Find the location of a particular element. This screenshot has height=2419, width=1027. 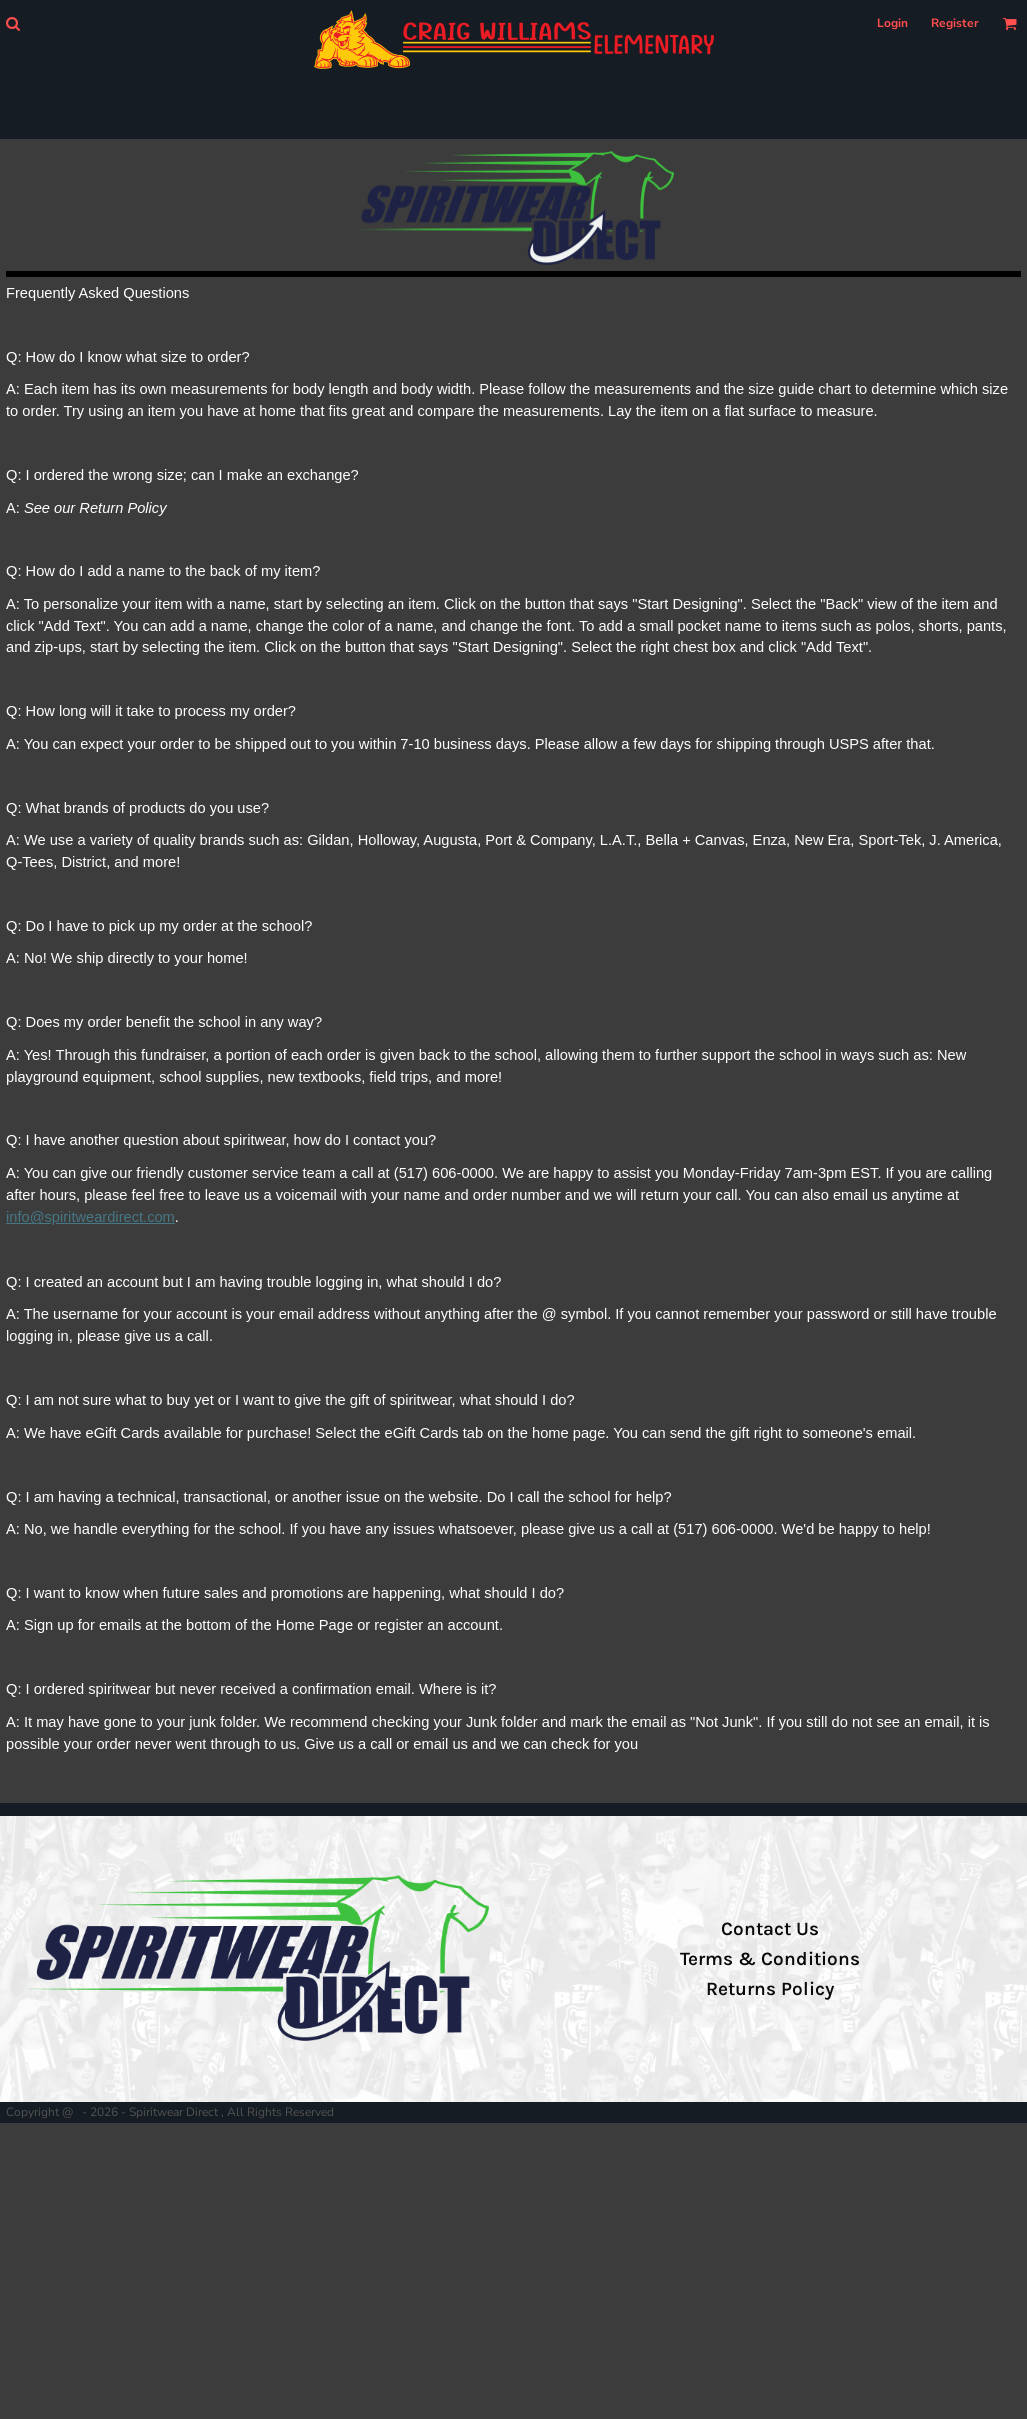

info@spiritweardirect.com is located at coordinates (90, 1217).